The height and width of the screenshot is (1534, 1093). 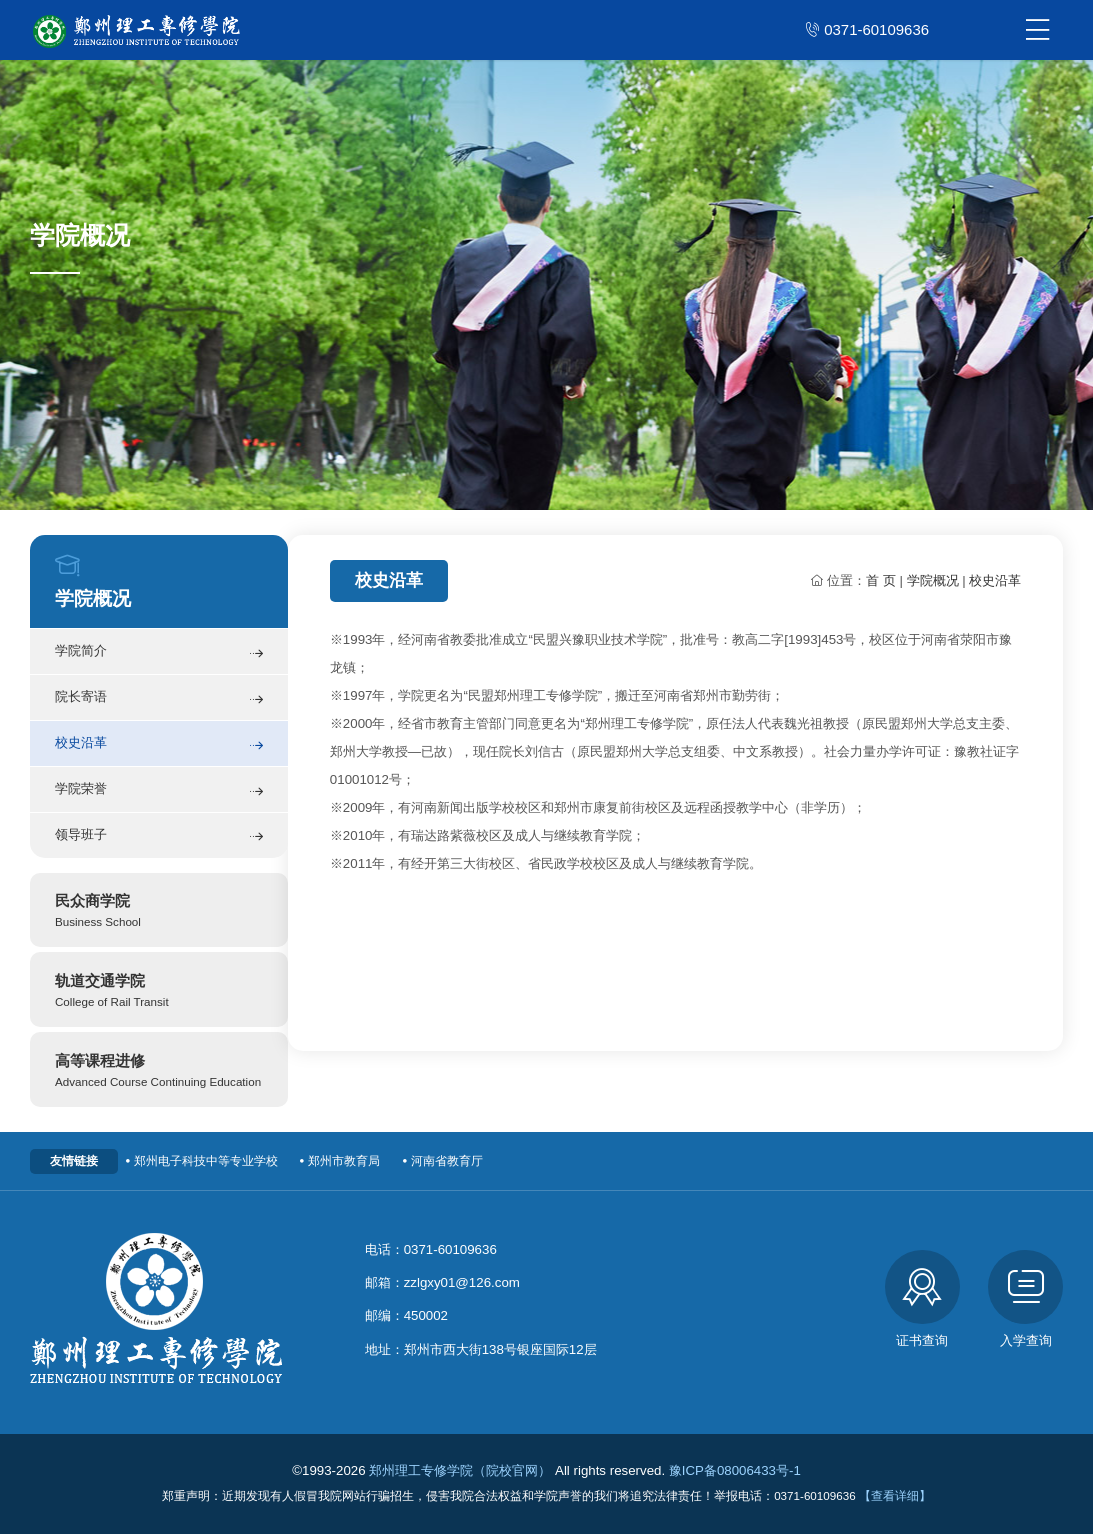 What do you see at coordinates (159, 791) in the screenshot?
I see `学院荣誉` at bounding box center [159, 791].